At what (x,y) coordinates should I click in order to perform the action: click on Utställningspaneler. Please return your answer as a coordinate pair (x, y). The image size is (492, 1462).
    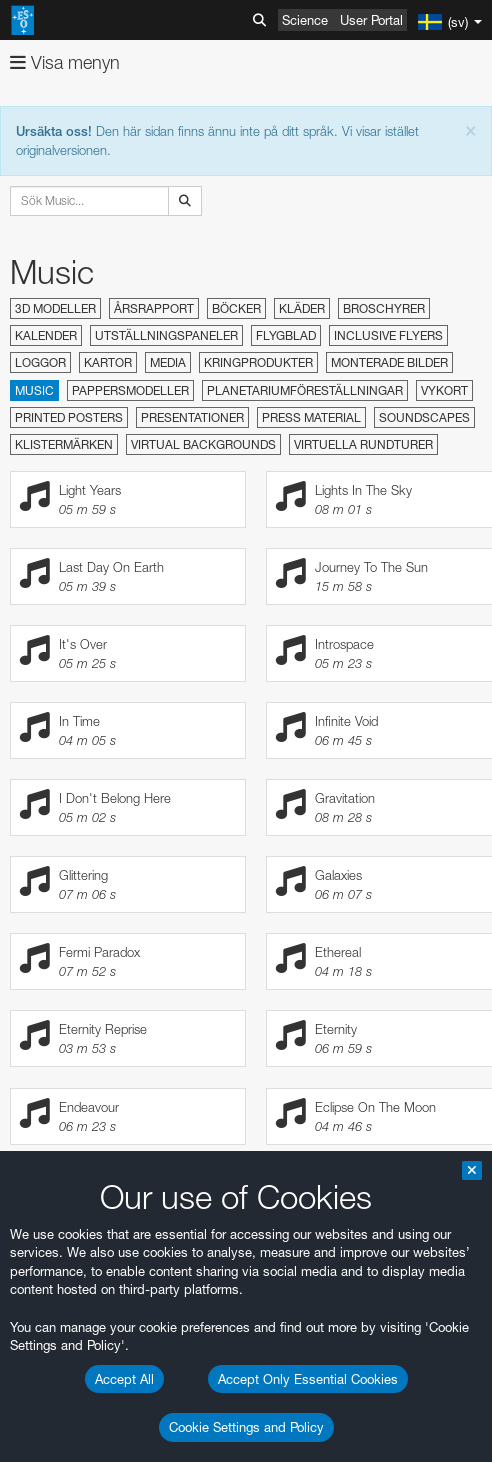
    Looking at the image, I should click on (166, 335).